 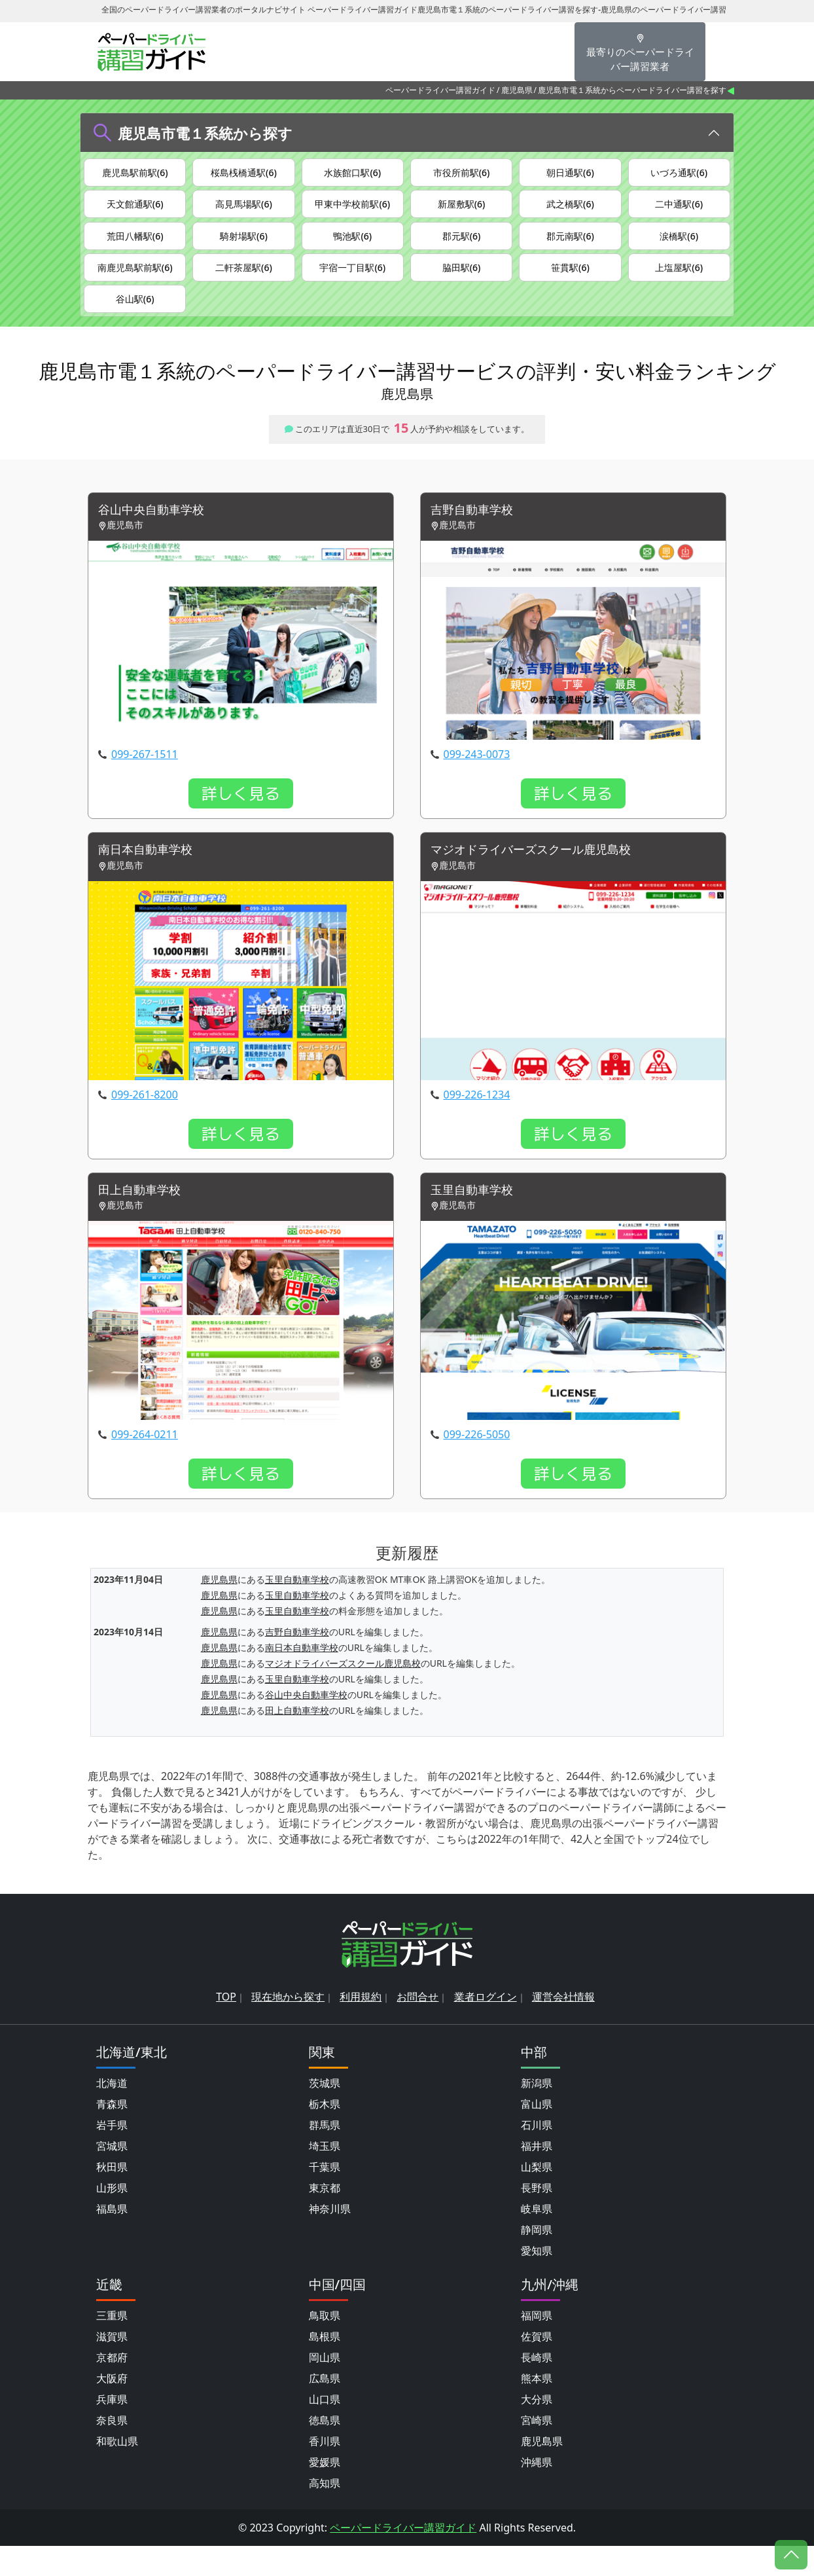 What do you see at coordinates (135, 210) in the screenshot?
I see `天文館通駅(6)` at bounding box center [135, 210].